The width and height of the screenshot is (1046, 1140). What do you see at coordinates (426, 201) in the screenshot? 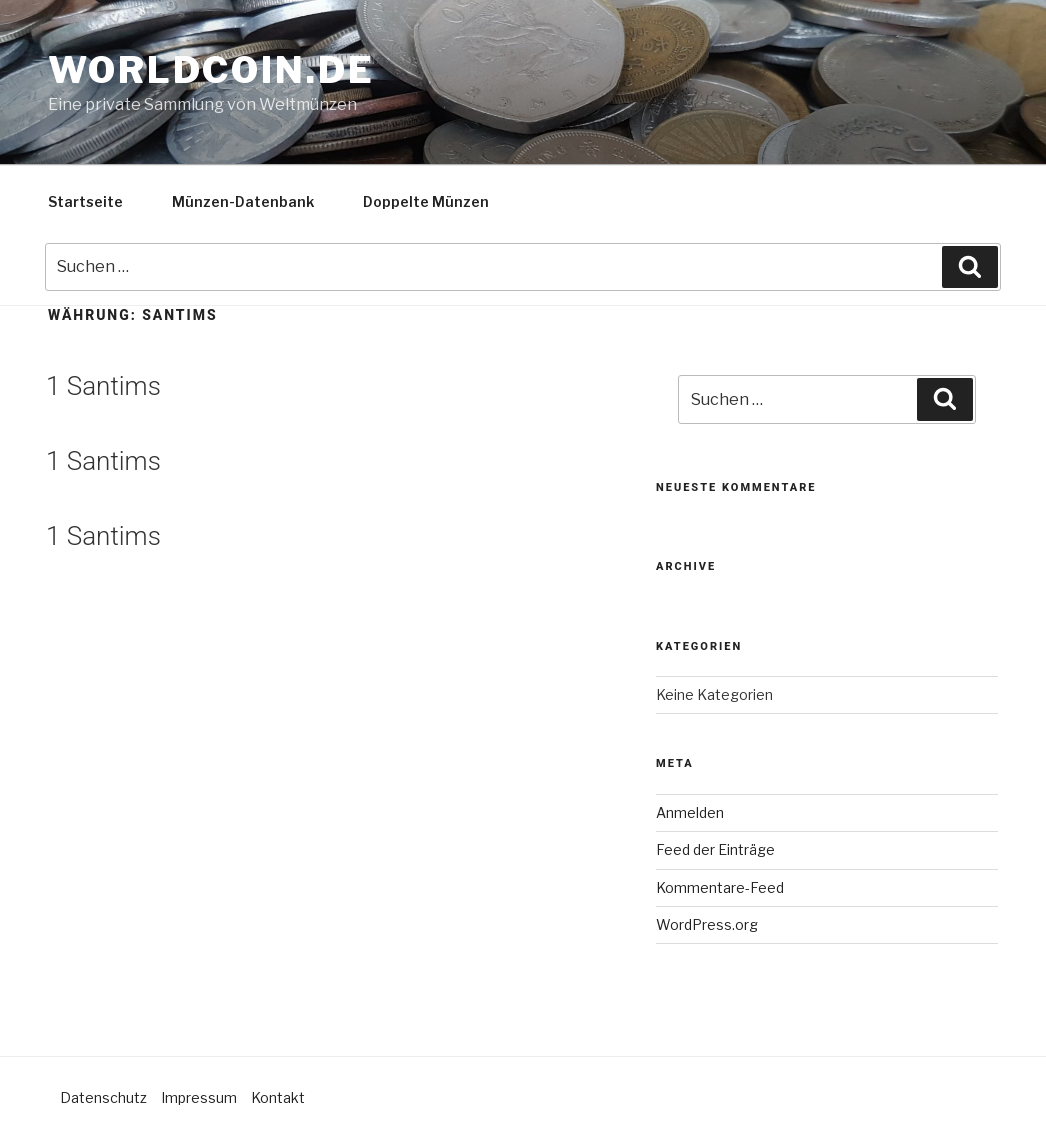
I see `Doppelte Münzen` at bounding box center [426, 201].